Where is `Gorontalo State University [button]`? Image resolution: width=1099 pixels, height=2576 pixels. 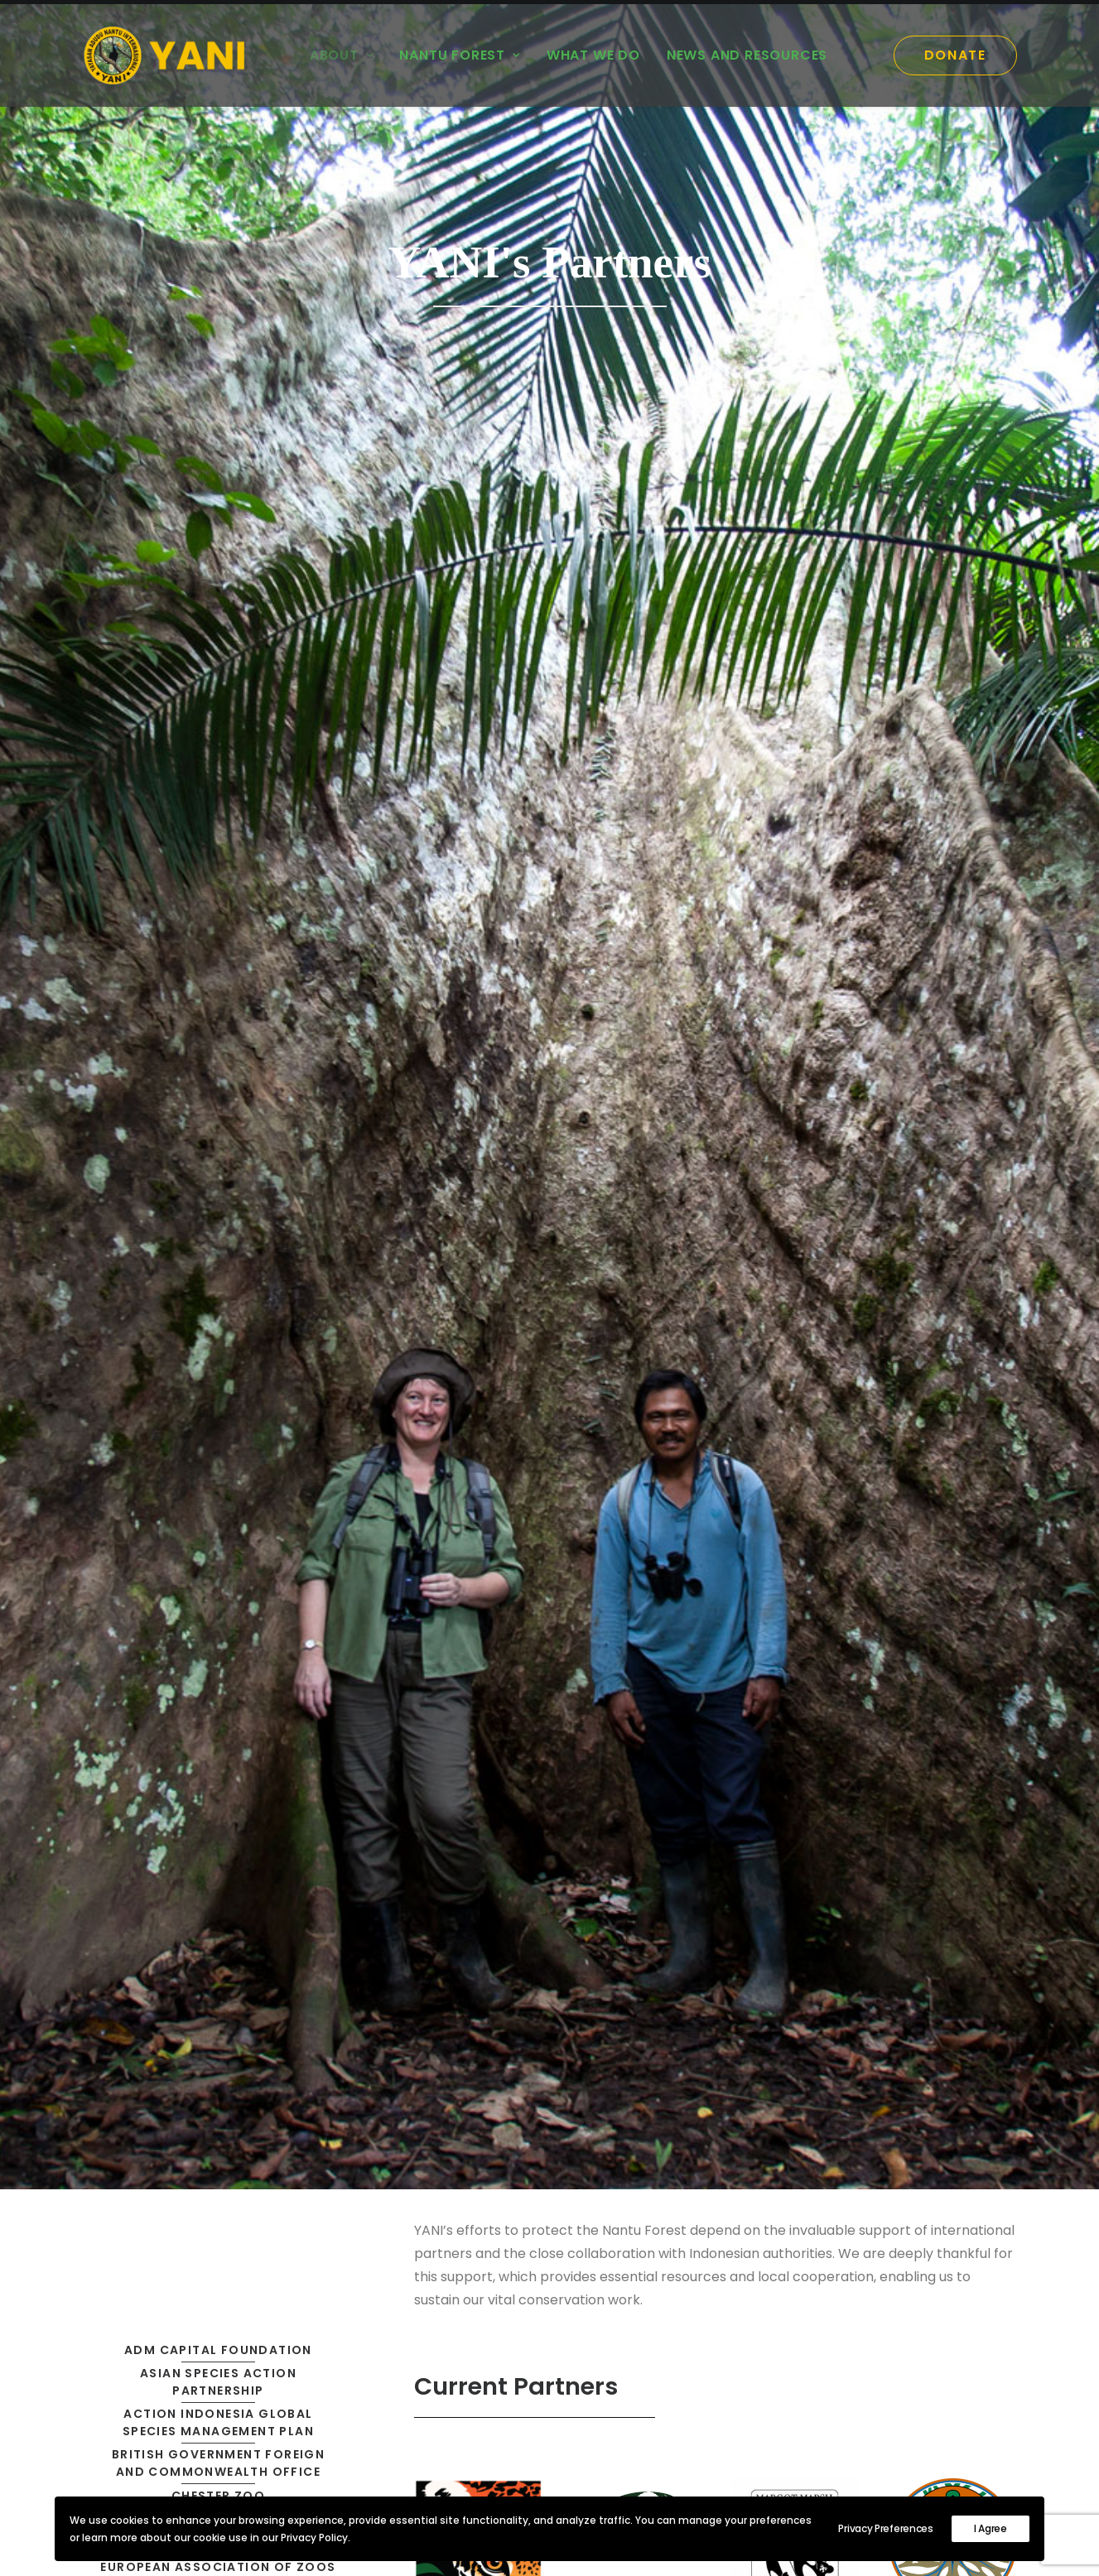 Gorontalo State University [button] is located at coordinates (218, 967).